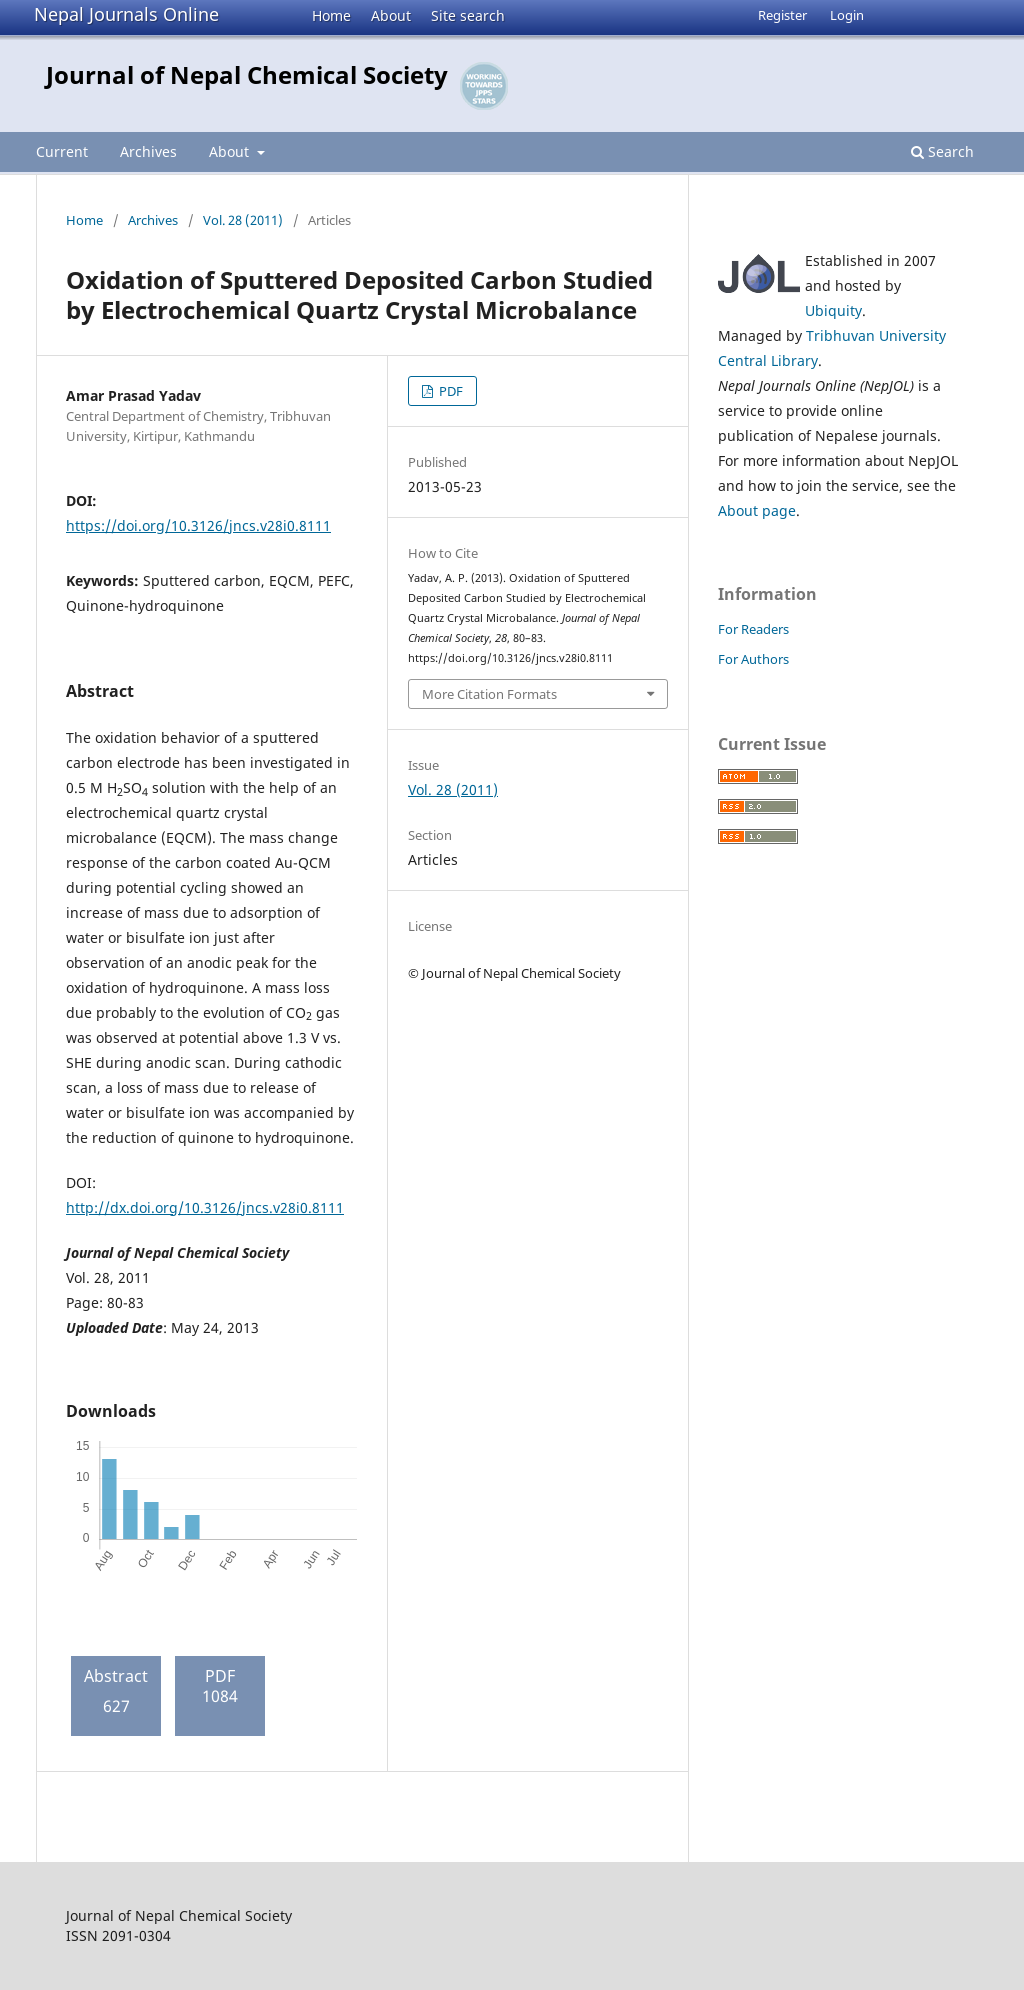 The height and width of the screenshot is (1990, 1024). Describe the element at coordinates (243, 220) in the screenshot. I see `Vol. 28 (2011)` at that location.